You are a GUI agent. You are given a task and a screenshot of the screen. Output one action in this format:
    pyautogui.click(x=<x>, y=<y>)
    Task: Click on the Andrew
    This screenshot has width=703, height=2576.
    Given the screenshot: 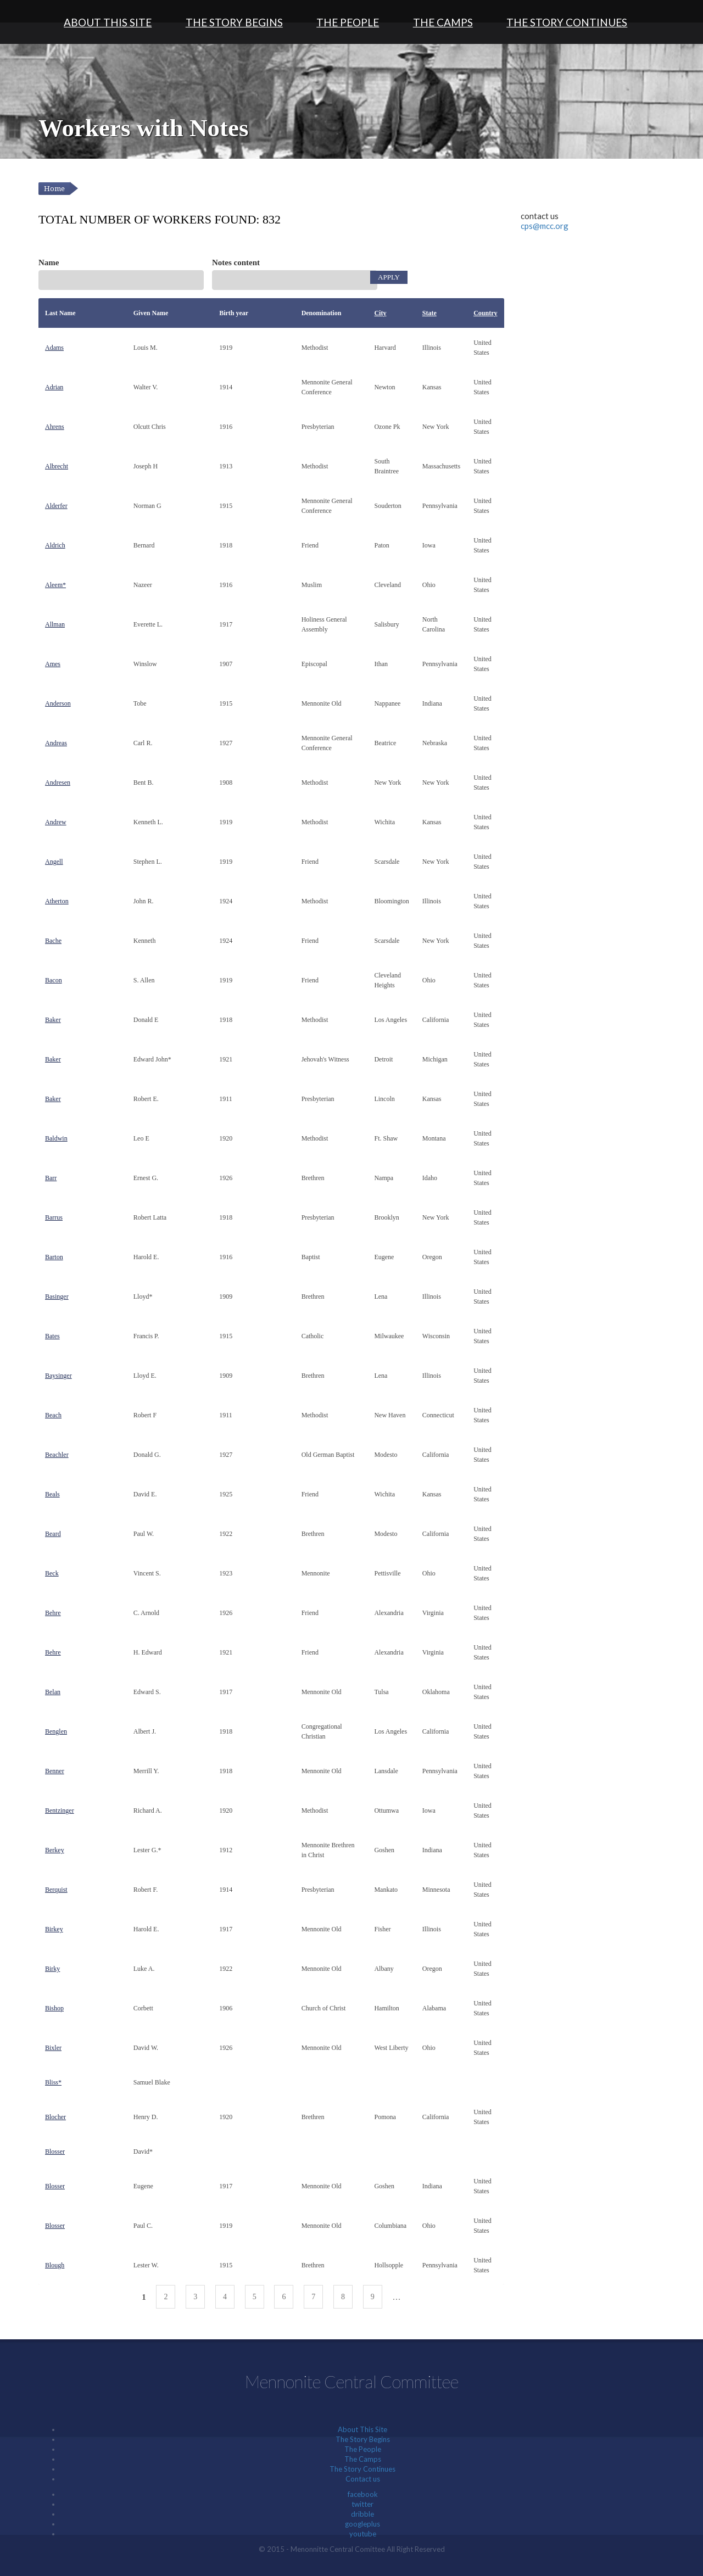 What is the action you would take?
    pyautogui.click(x=55, y=822)
    